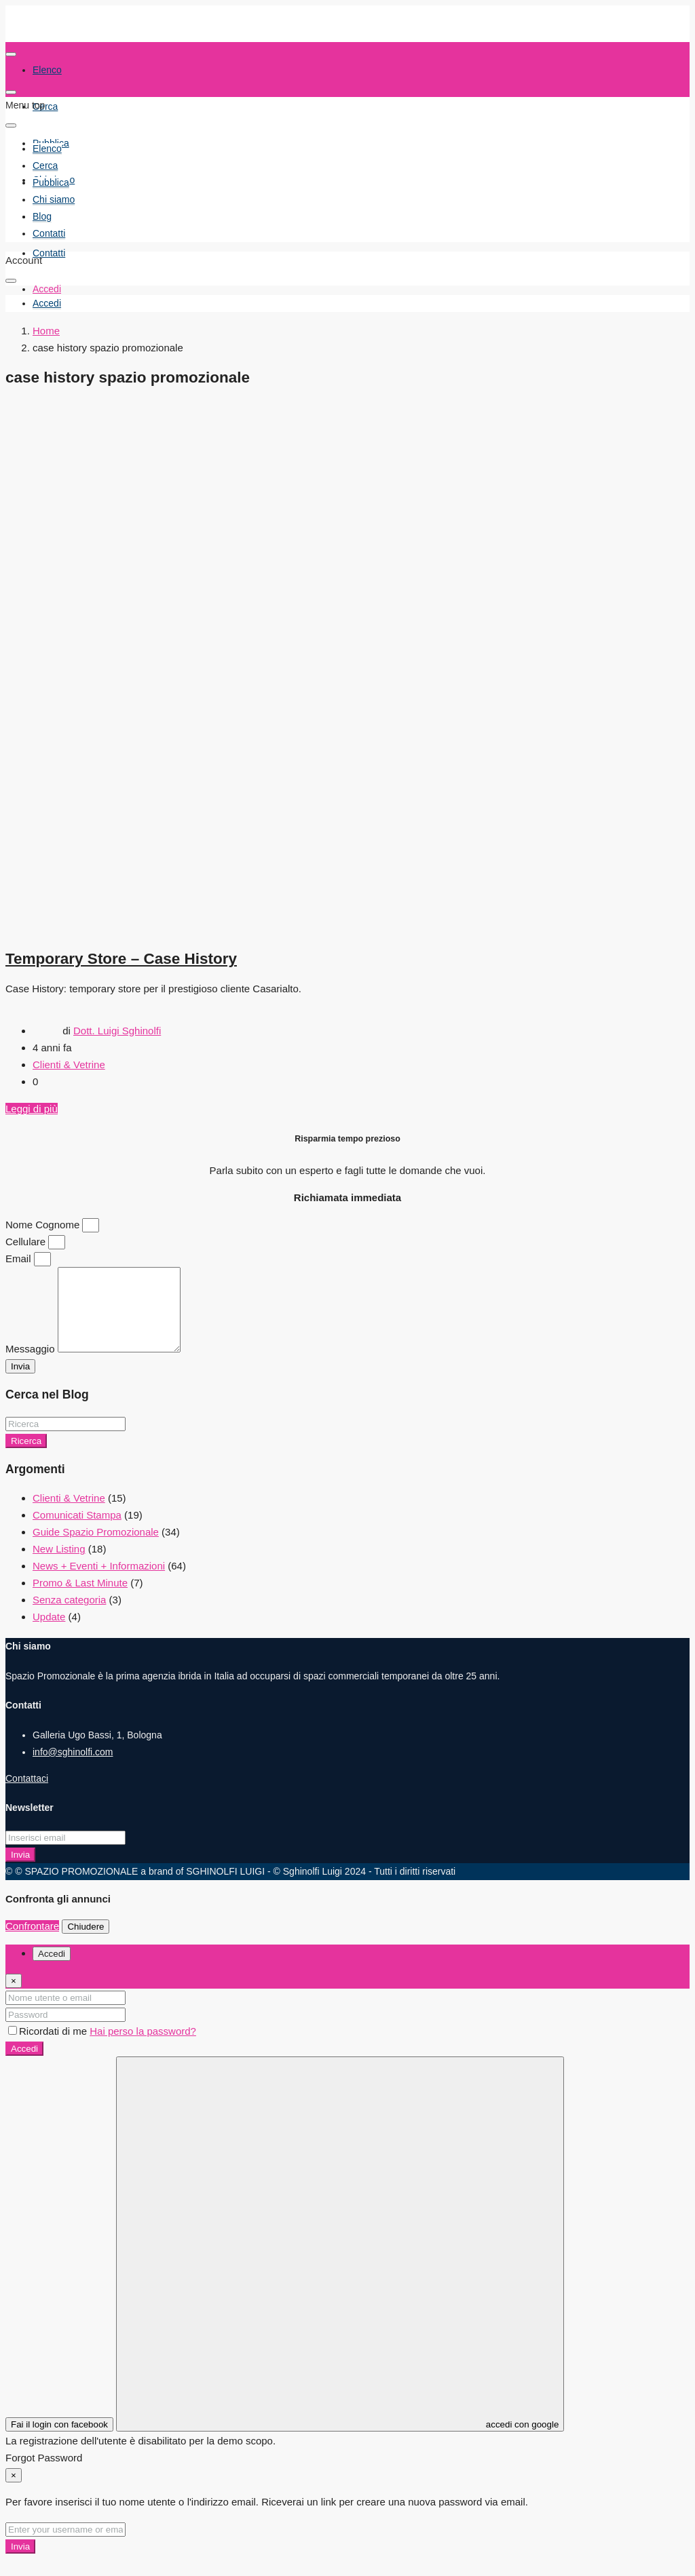 The image size is (695, 2576). What do you see at coordinates (117, 1030) in the screenshot?
I see `Dott. Luigi Sghinolfi` at bounding box center [117, 1030].